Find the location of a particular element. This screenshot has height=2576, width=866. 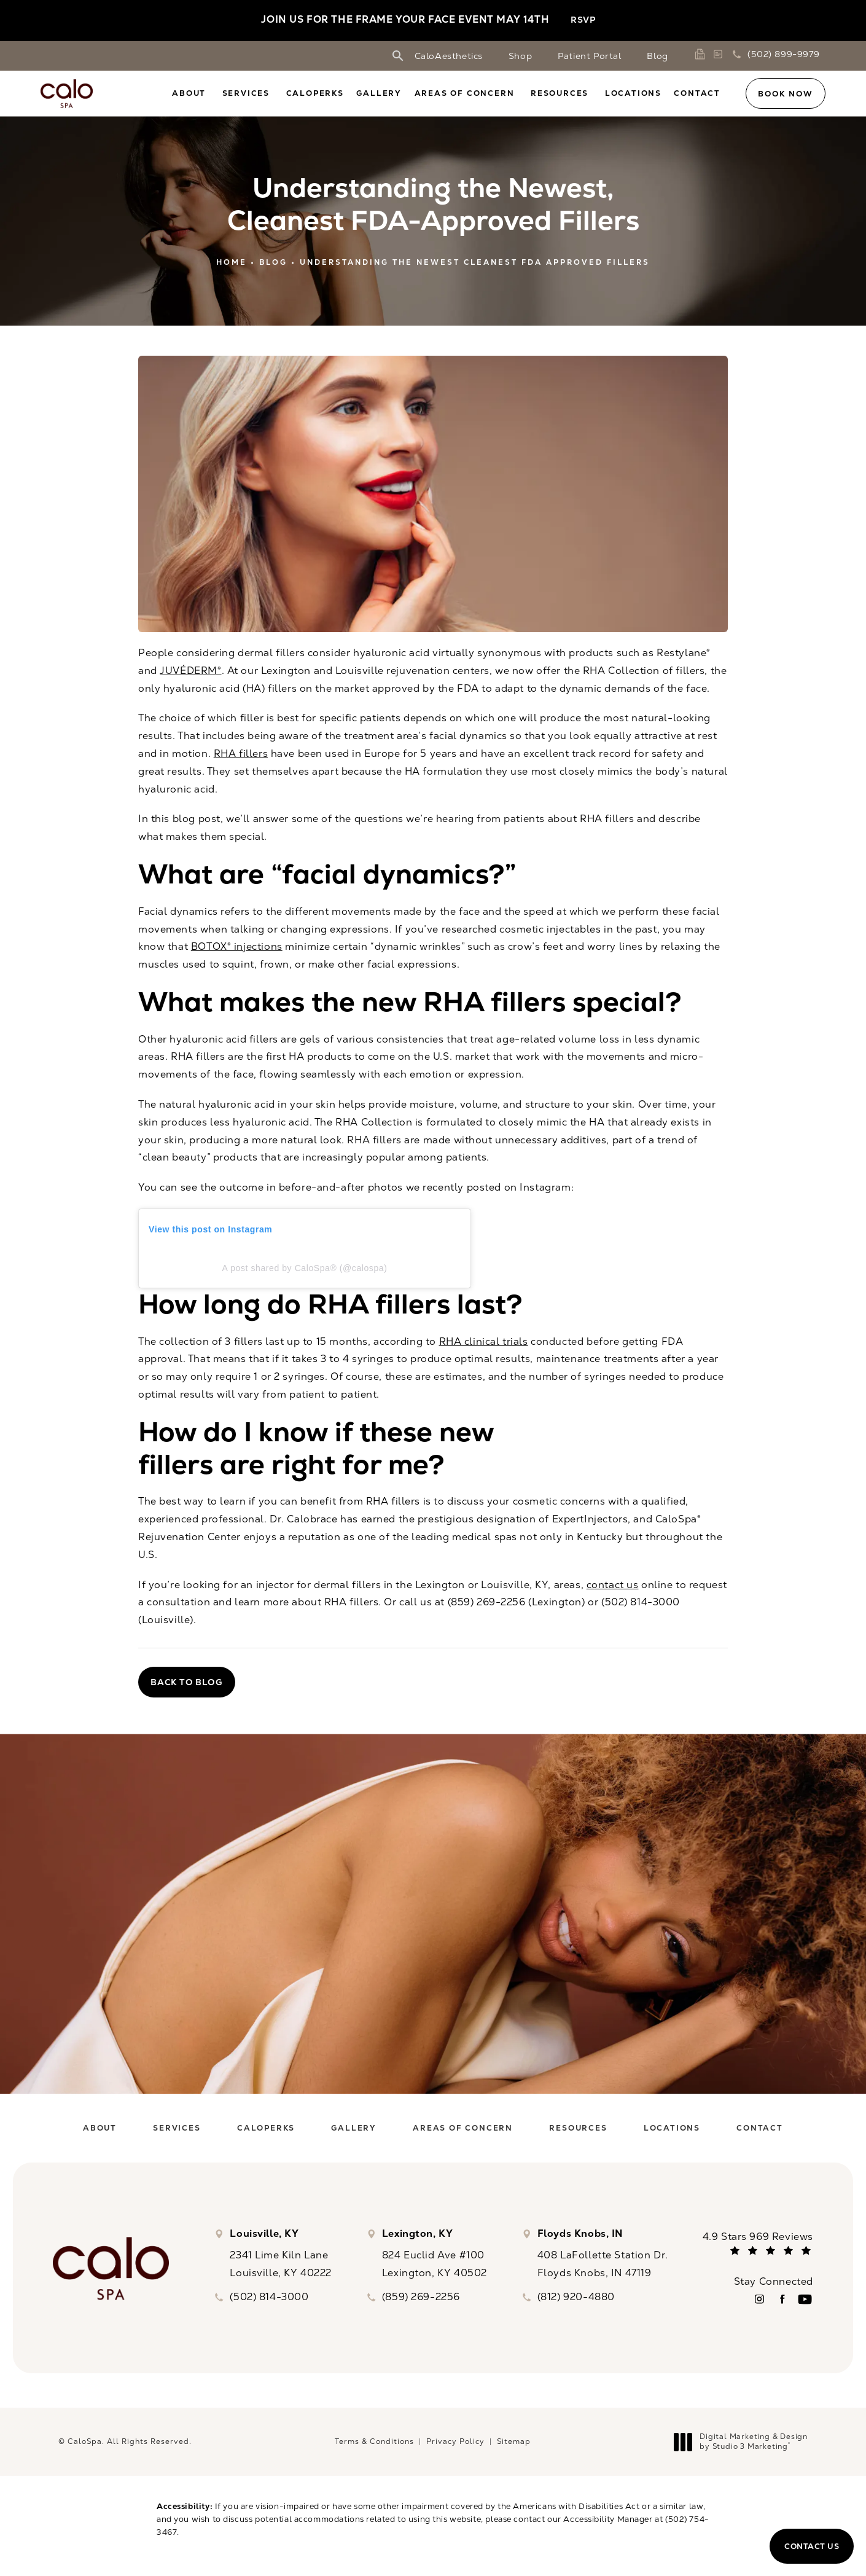

Understanding The Newest Cleanest Fda Approved Fillers is located at coordinates (475, 262).